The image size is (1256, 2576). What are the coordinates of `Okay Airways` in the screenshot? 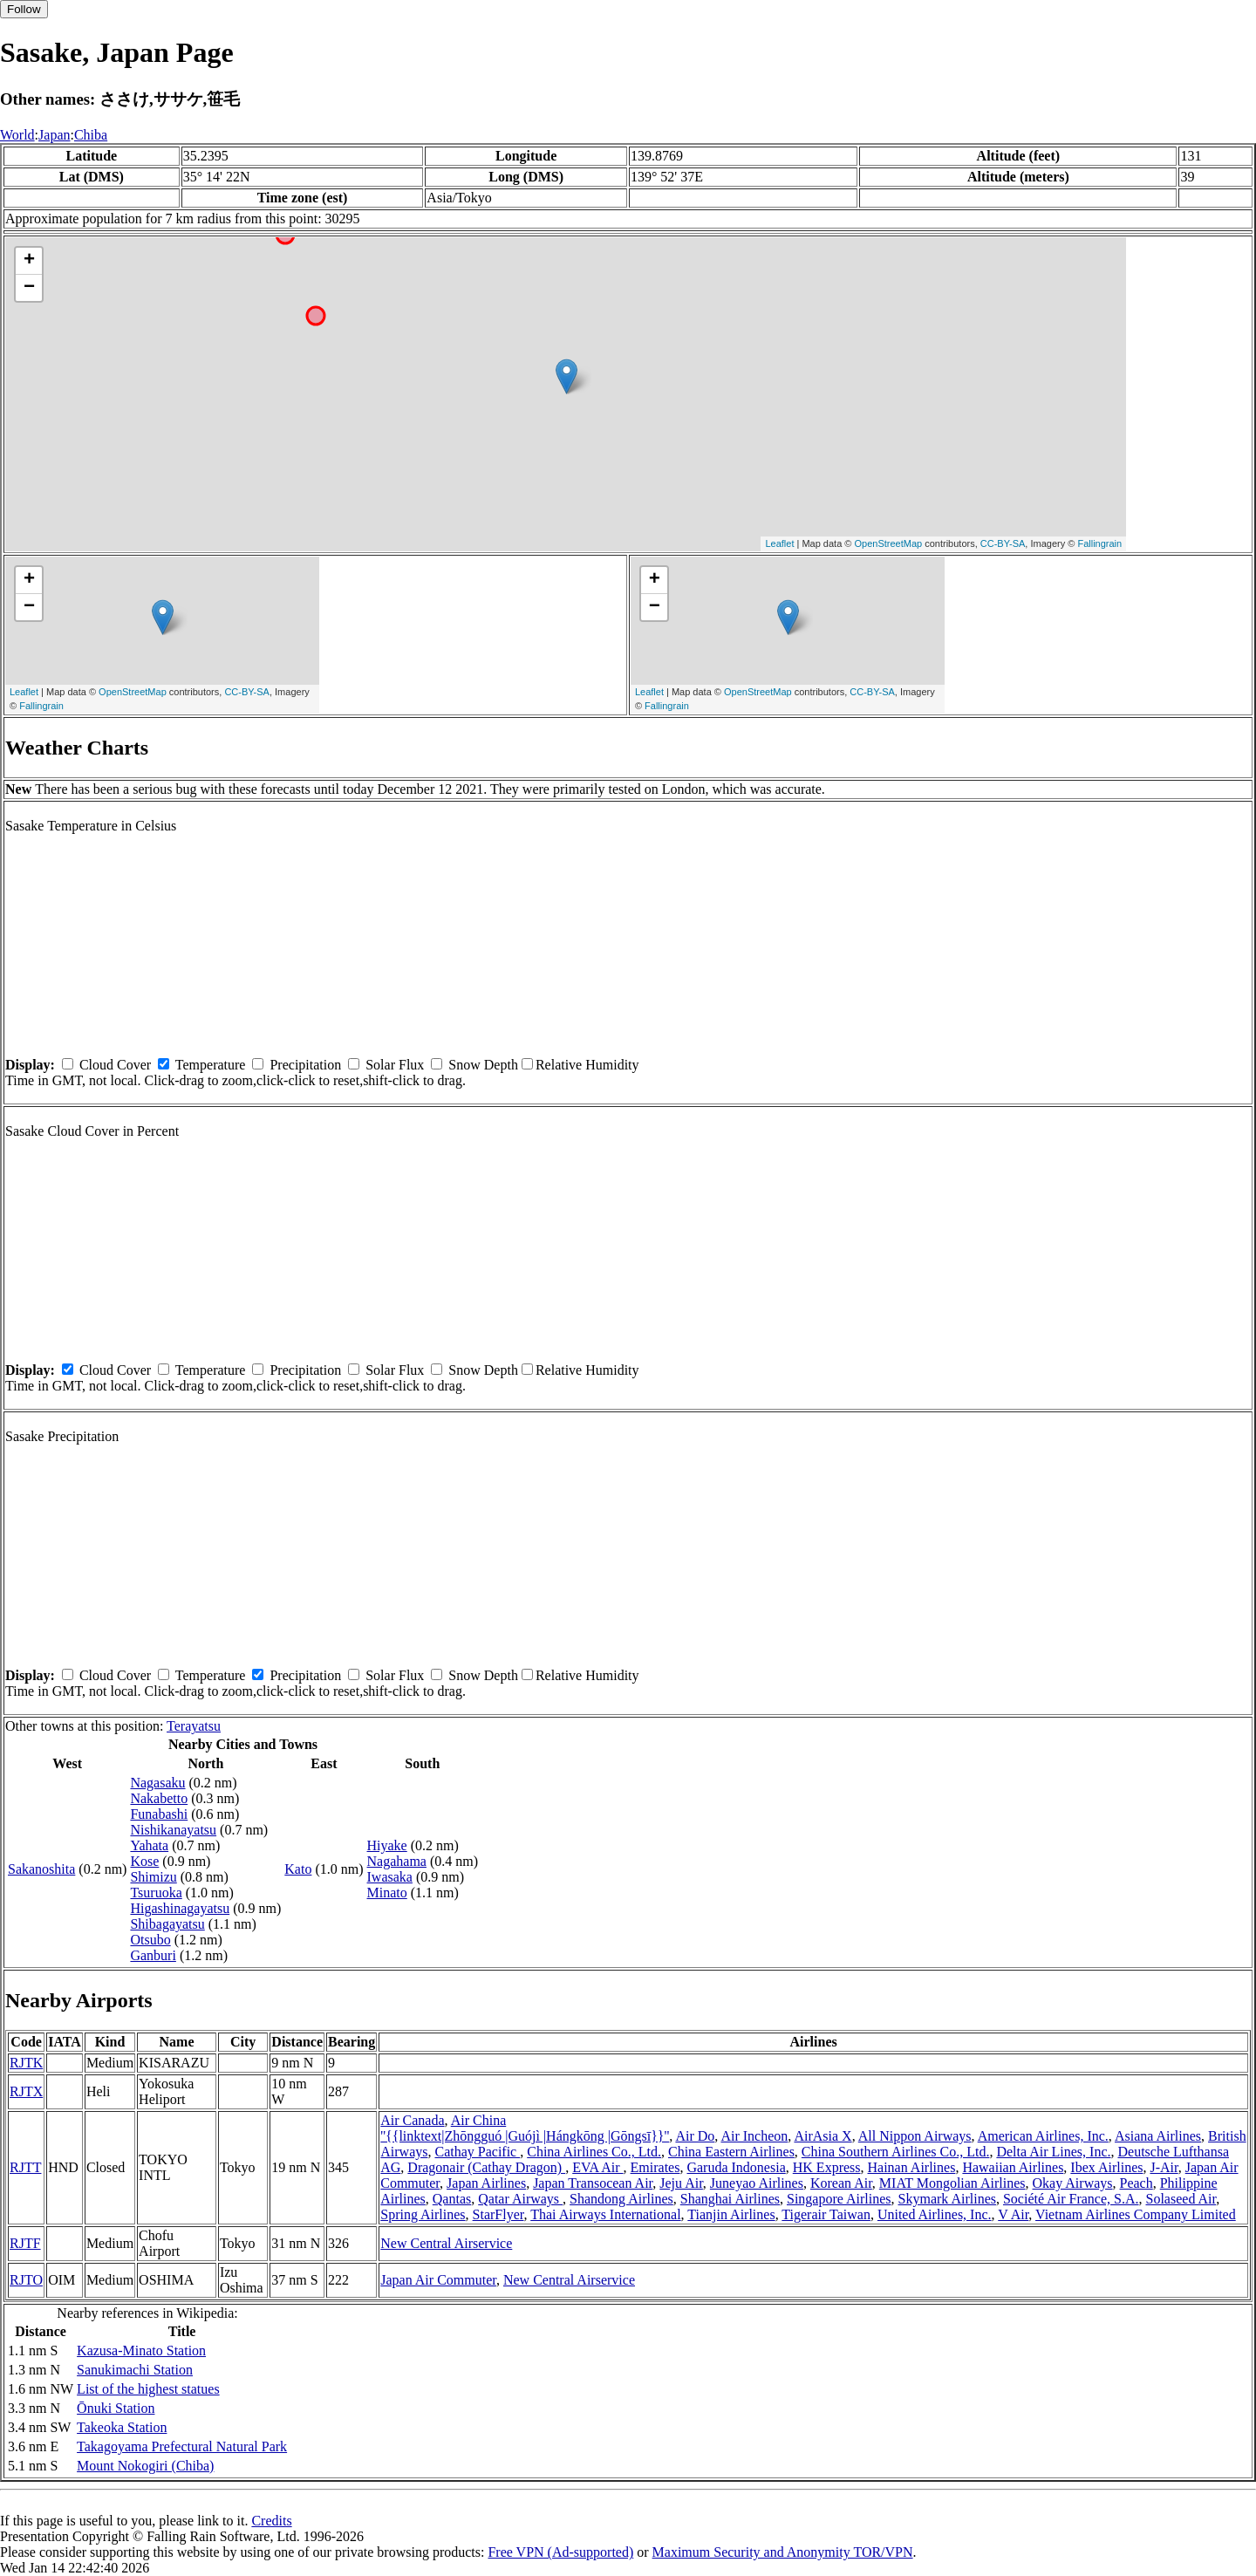 It's located at (1073, 2183).